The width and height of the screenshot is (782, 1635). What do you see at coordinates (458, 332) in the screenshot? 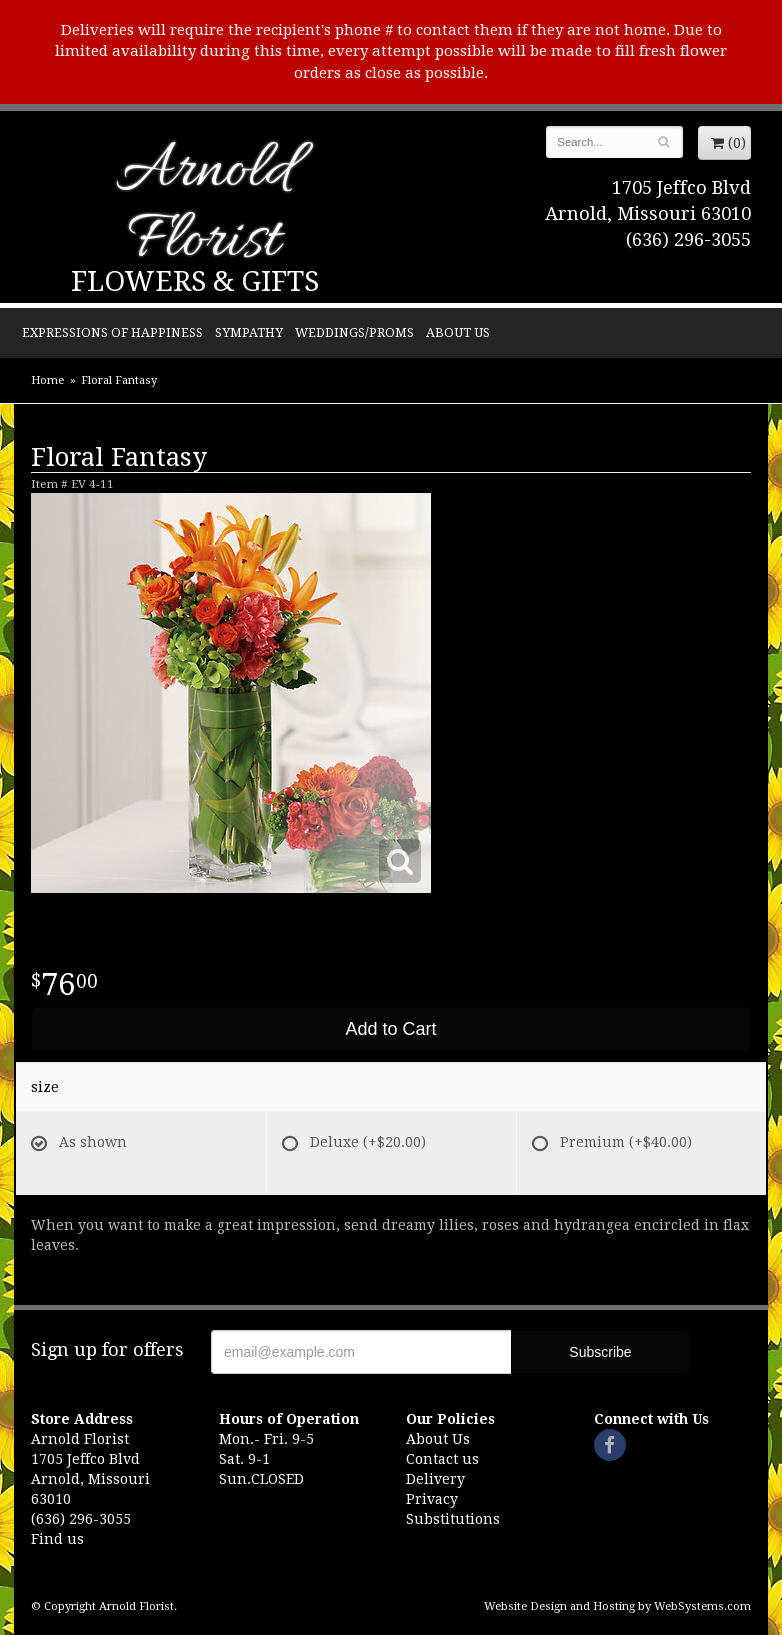
I see `About Us` at bounding box center [458, 332].